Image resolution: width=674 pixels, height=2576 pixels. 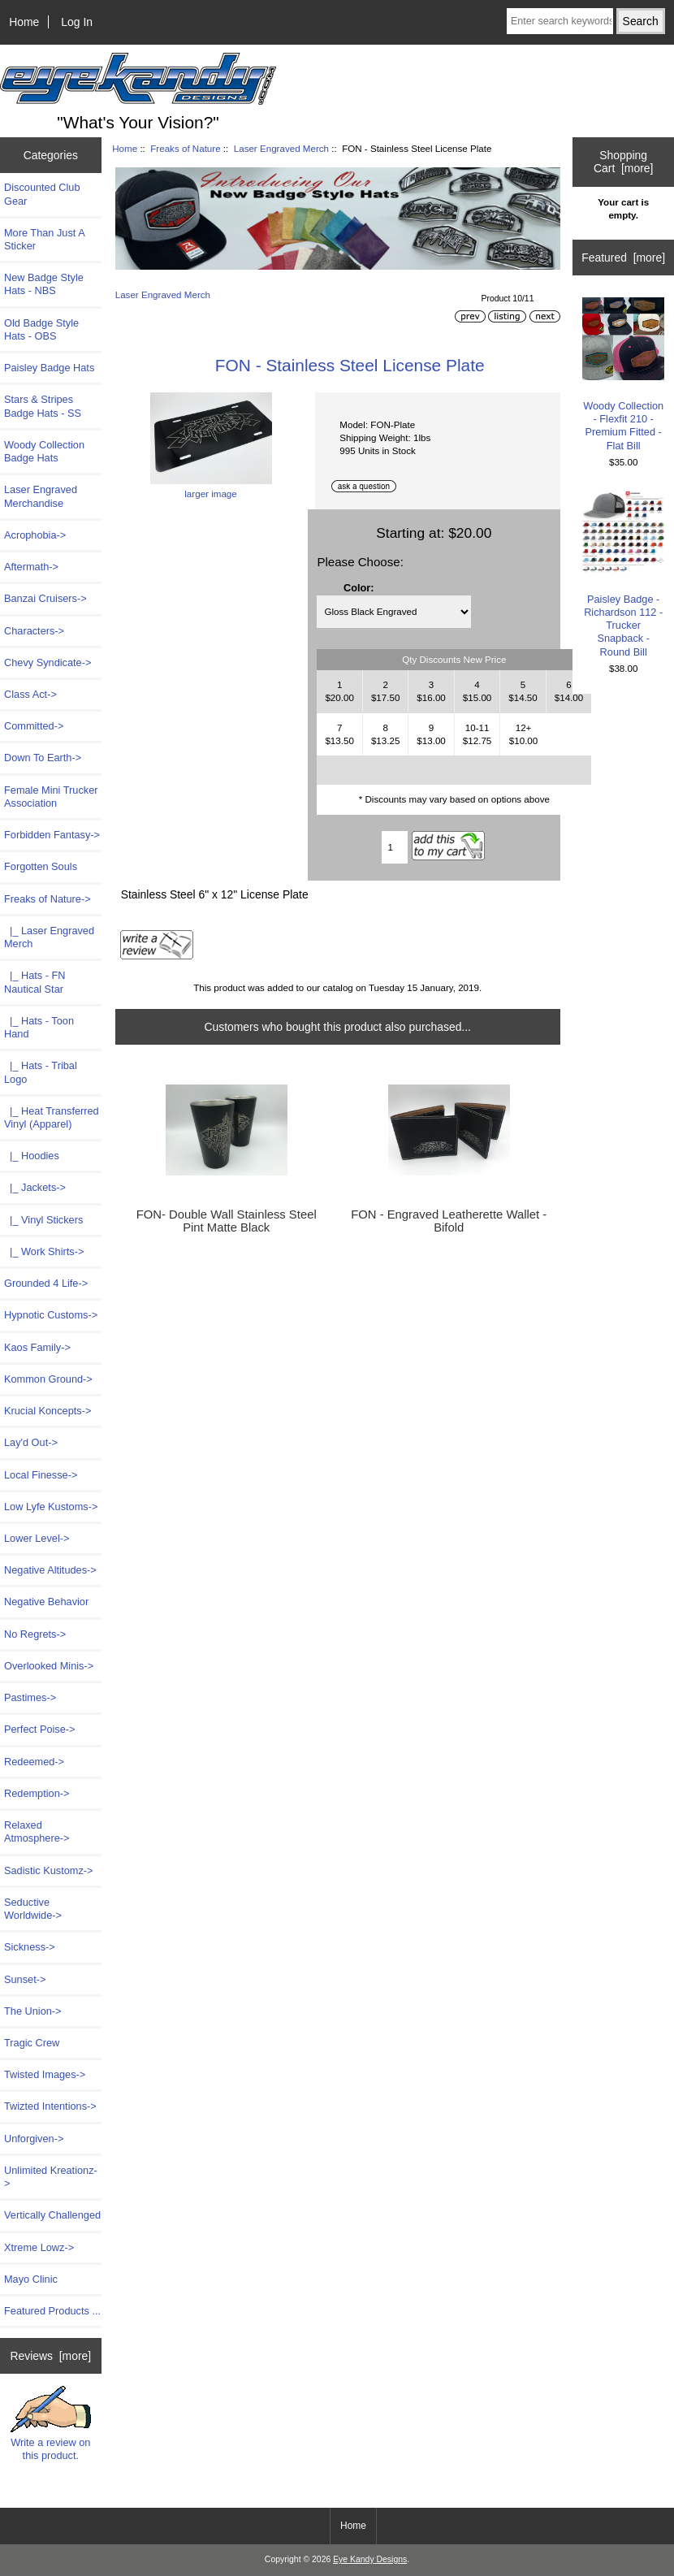 I want to click on |_ Vinyl Stickers, so click(x=43, y=1220).